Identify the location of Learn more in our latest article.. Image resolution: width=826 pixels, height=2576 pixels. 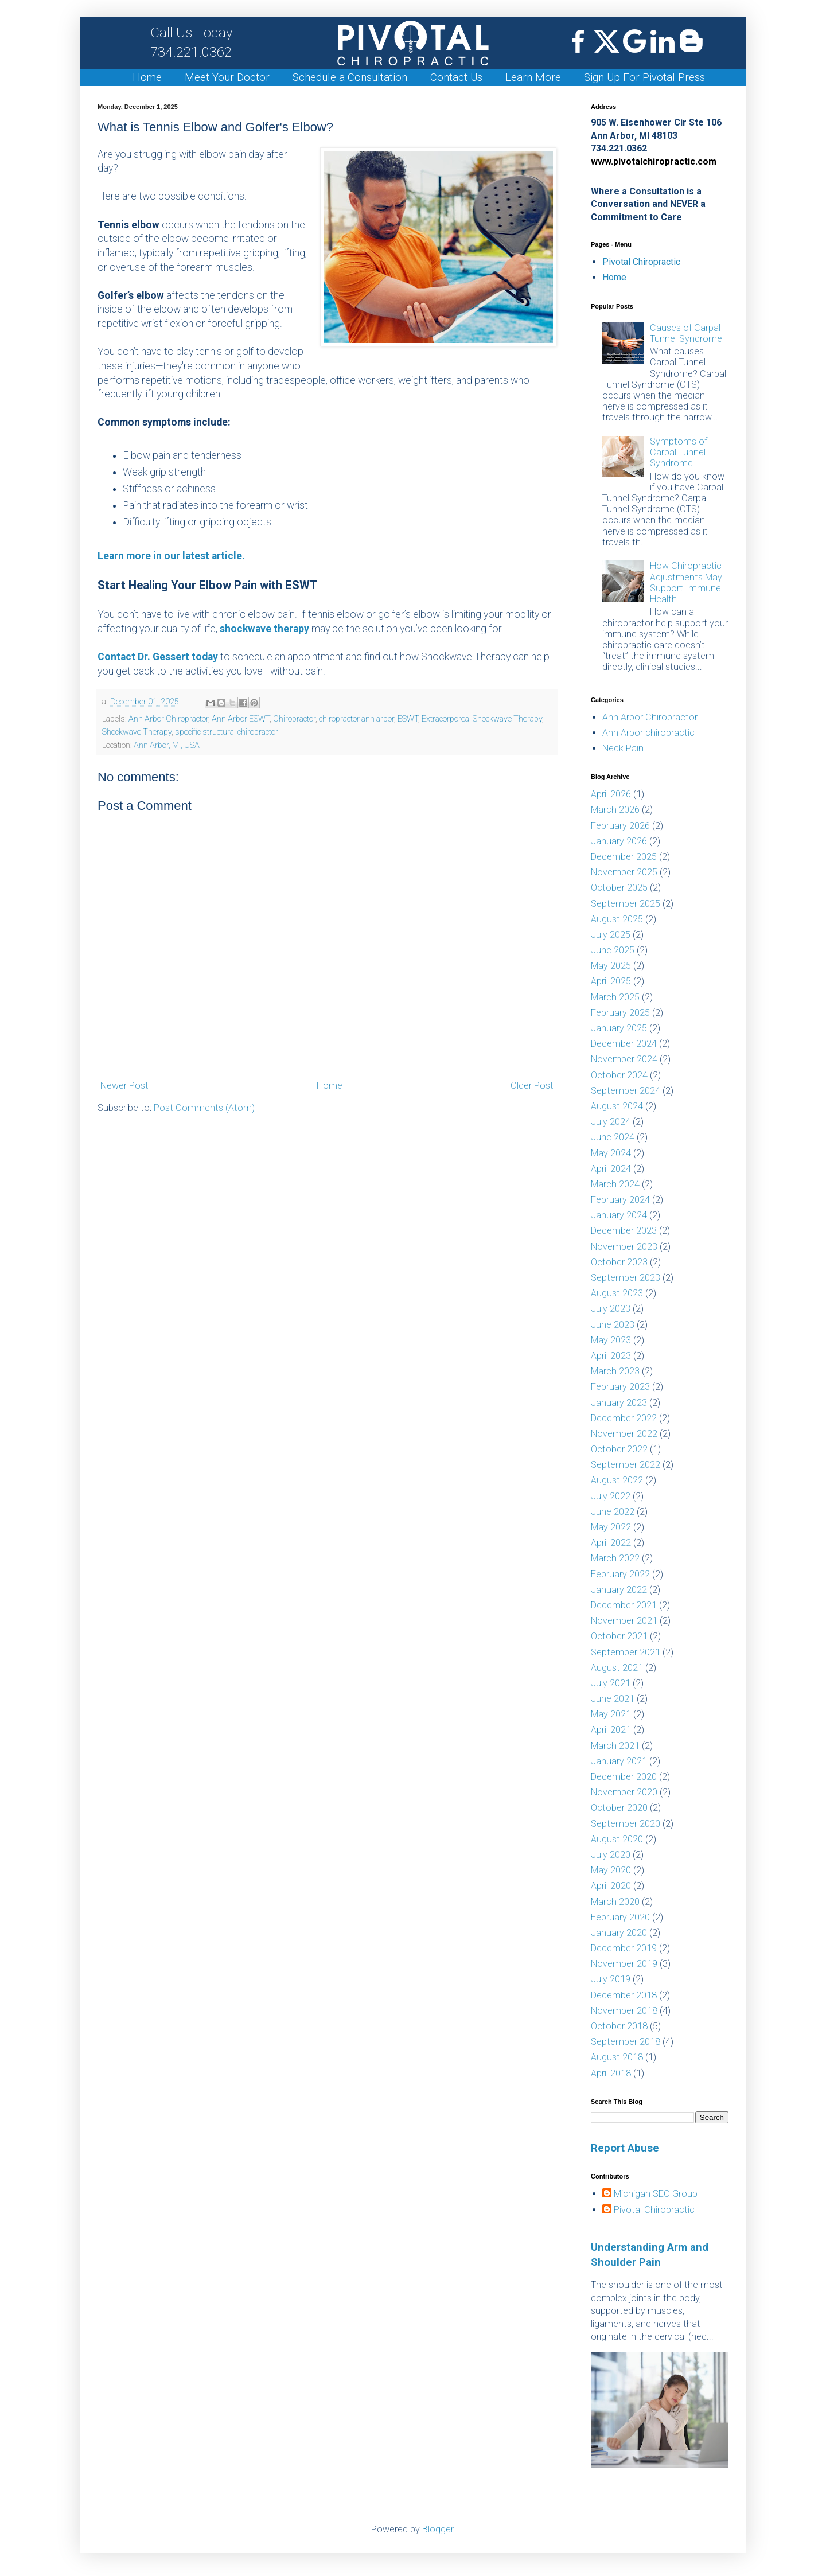
(171, 556).